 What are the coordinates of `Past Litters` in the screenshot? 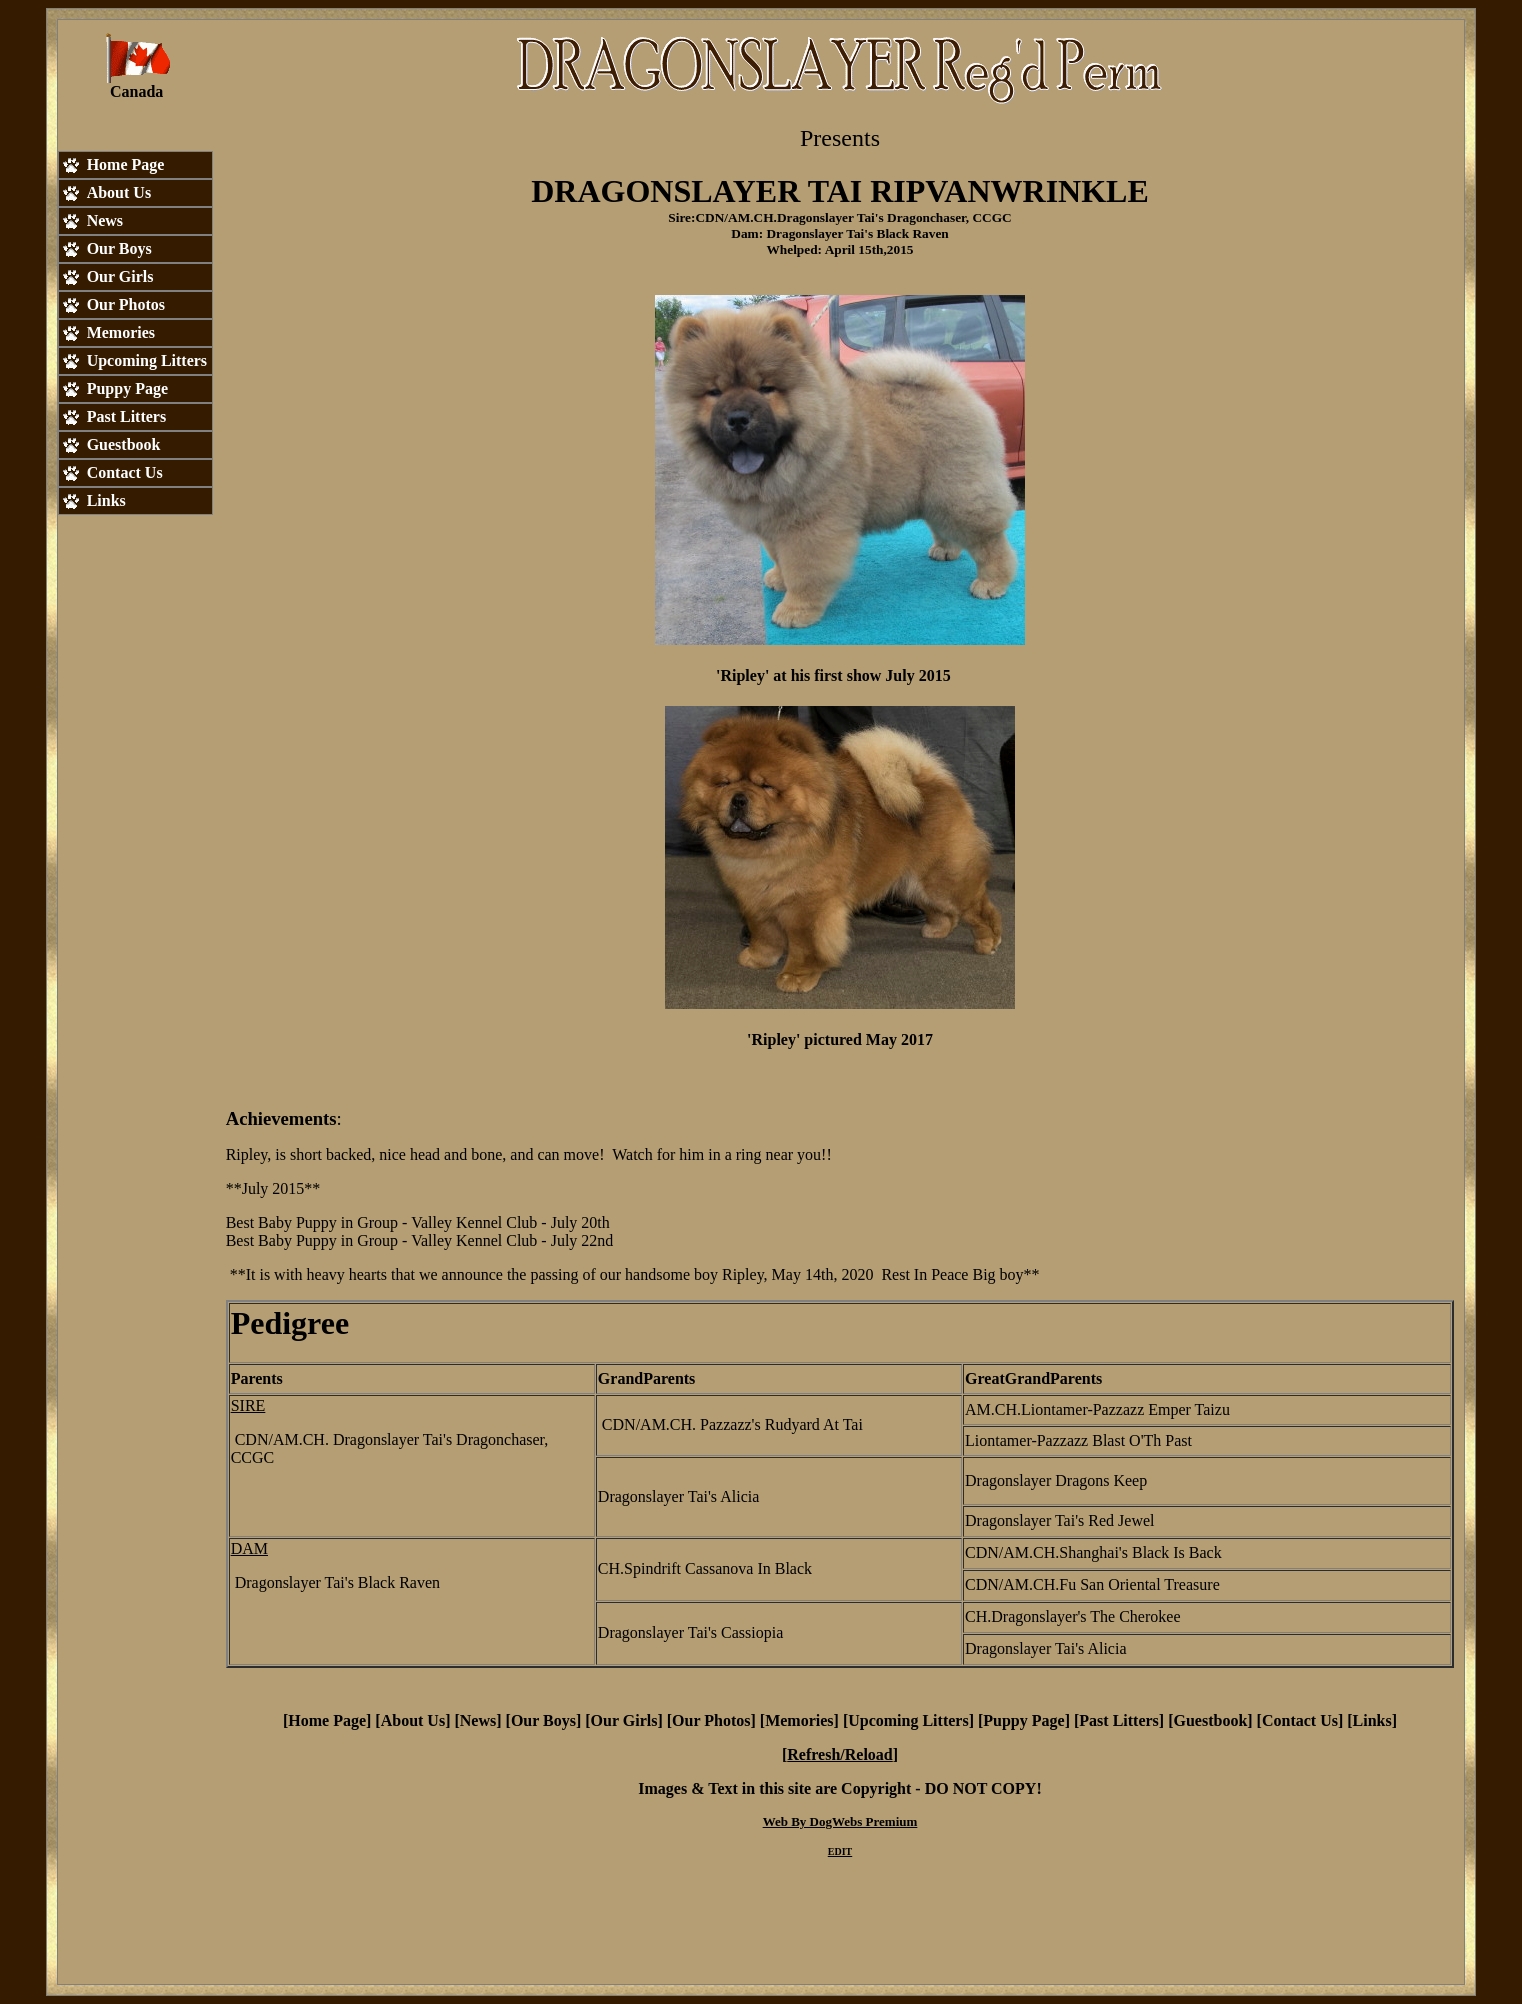 It's located at (1119, 1720).